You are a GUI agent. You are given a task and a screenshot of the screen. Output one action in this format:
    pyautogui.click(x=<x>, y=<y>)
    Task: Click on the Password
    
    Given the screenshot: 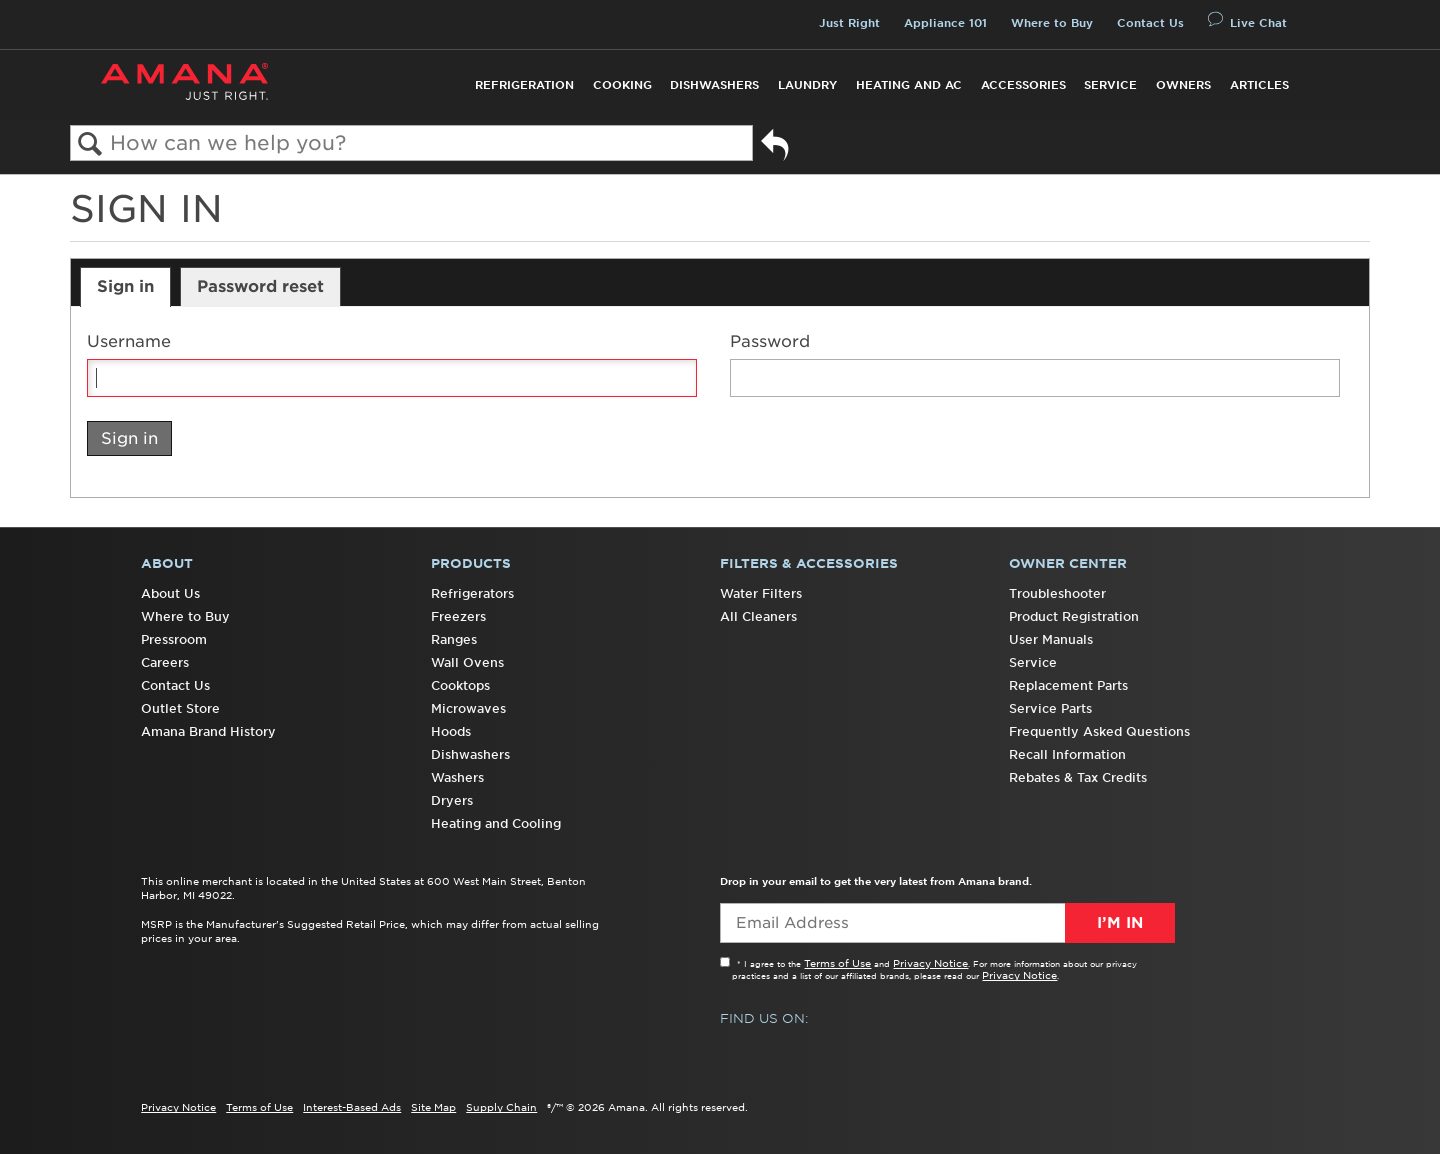 What is the action you would take?
    pyautogui.click(x=770, y=341)
    